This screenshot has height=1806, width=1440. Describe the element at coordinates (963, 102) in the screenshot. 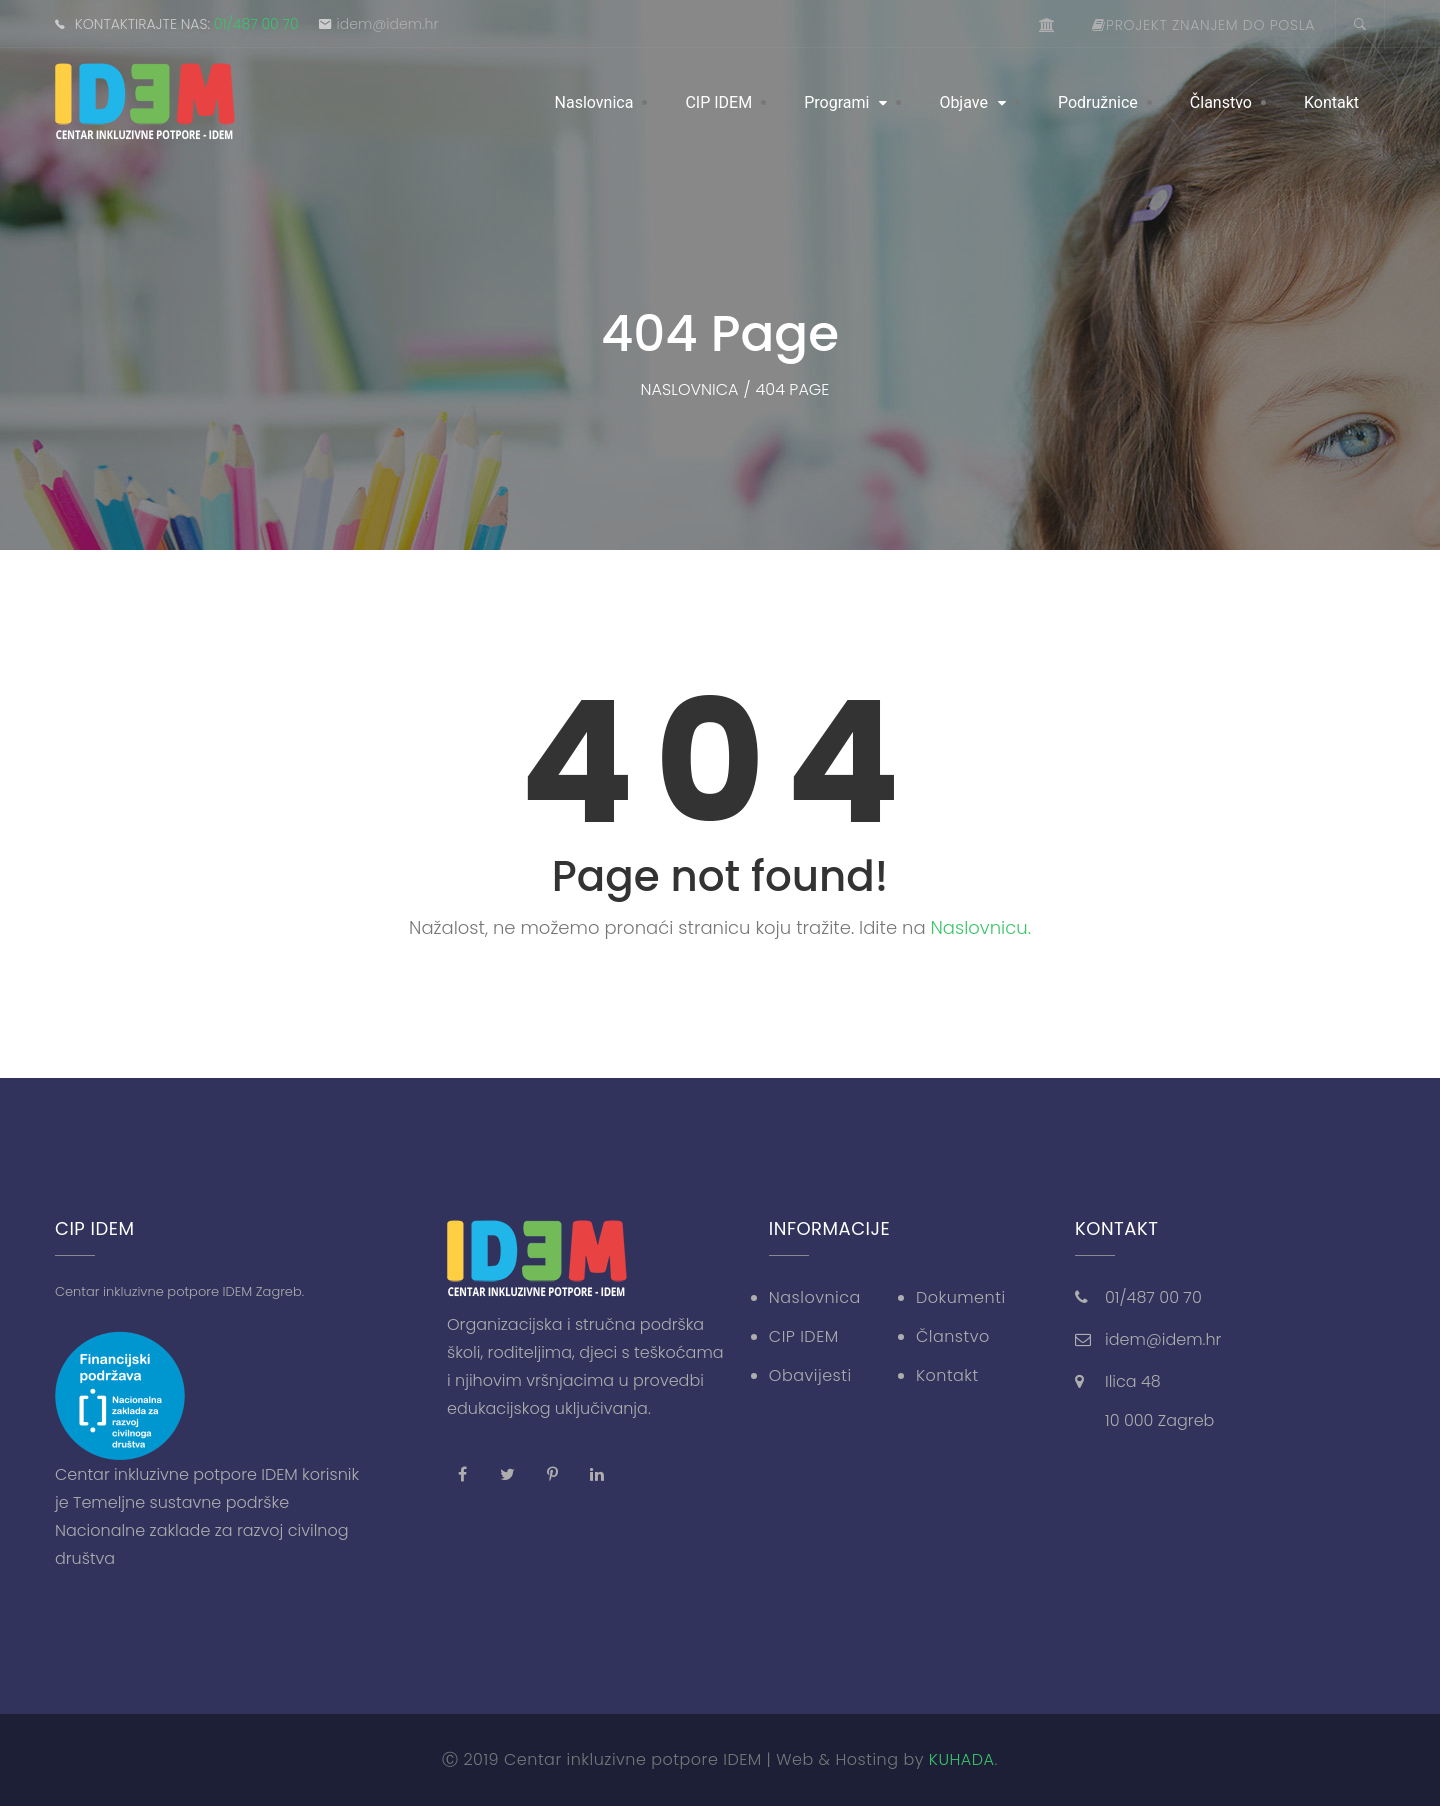

I see `Objave` at that location.